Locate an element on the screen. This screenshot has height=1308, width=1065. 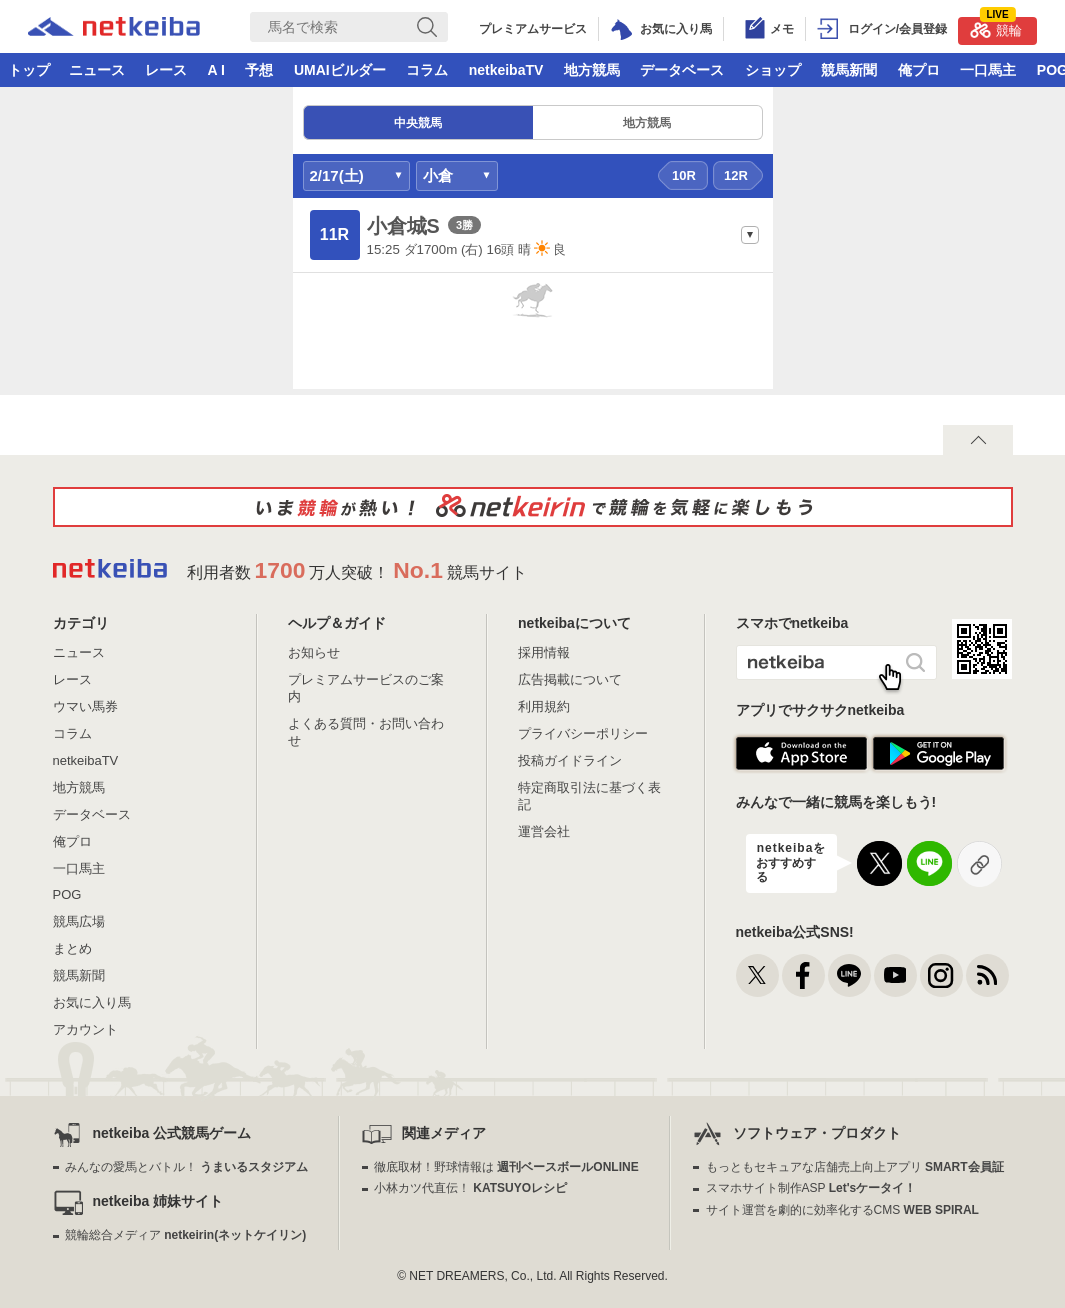
トップ is located at coordinates (29, 70).